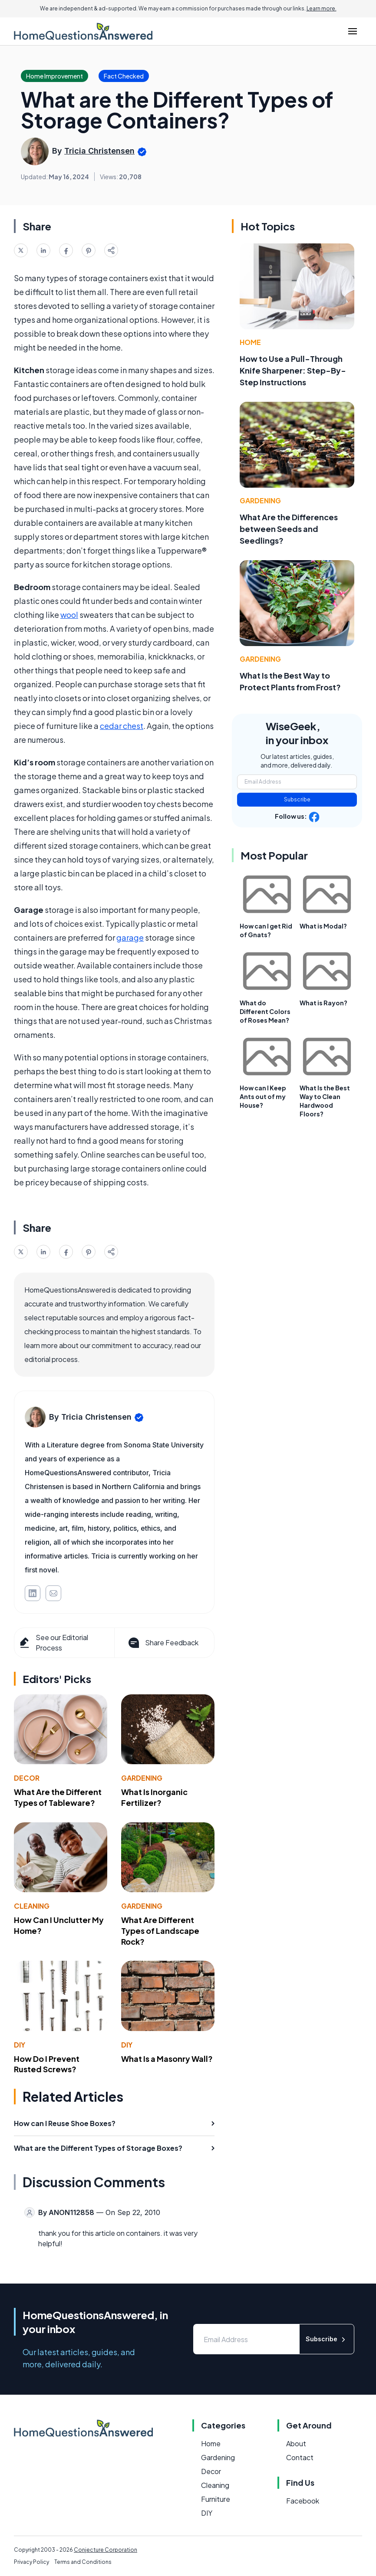  What do you see at coordinates (302, 2500) in the screenshot?
I see `Facebook` at bounding box center [302, 2500].